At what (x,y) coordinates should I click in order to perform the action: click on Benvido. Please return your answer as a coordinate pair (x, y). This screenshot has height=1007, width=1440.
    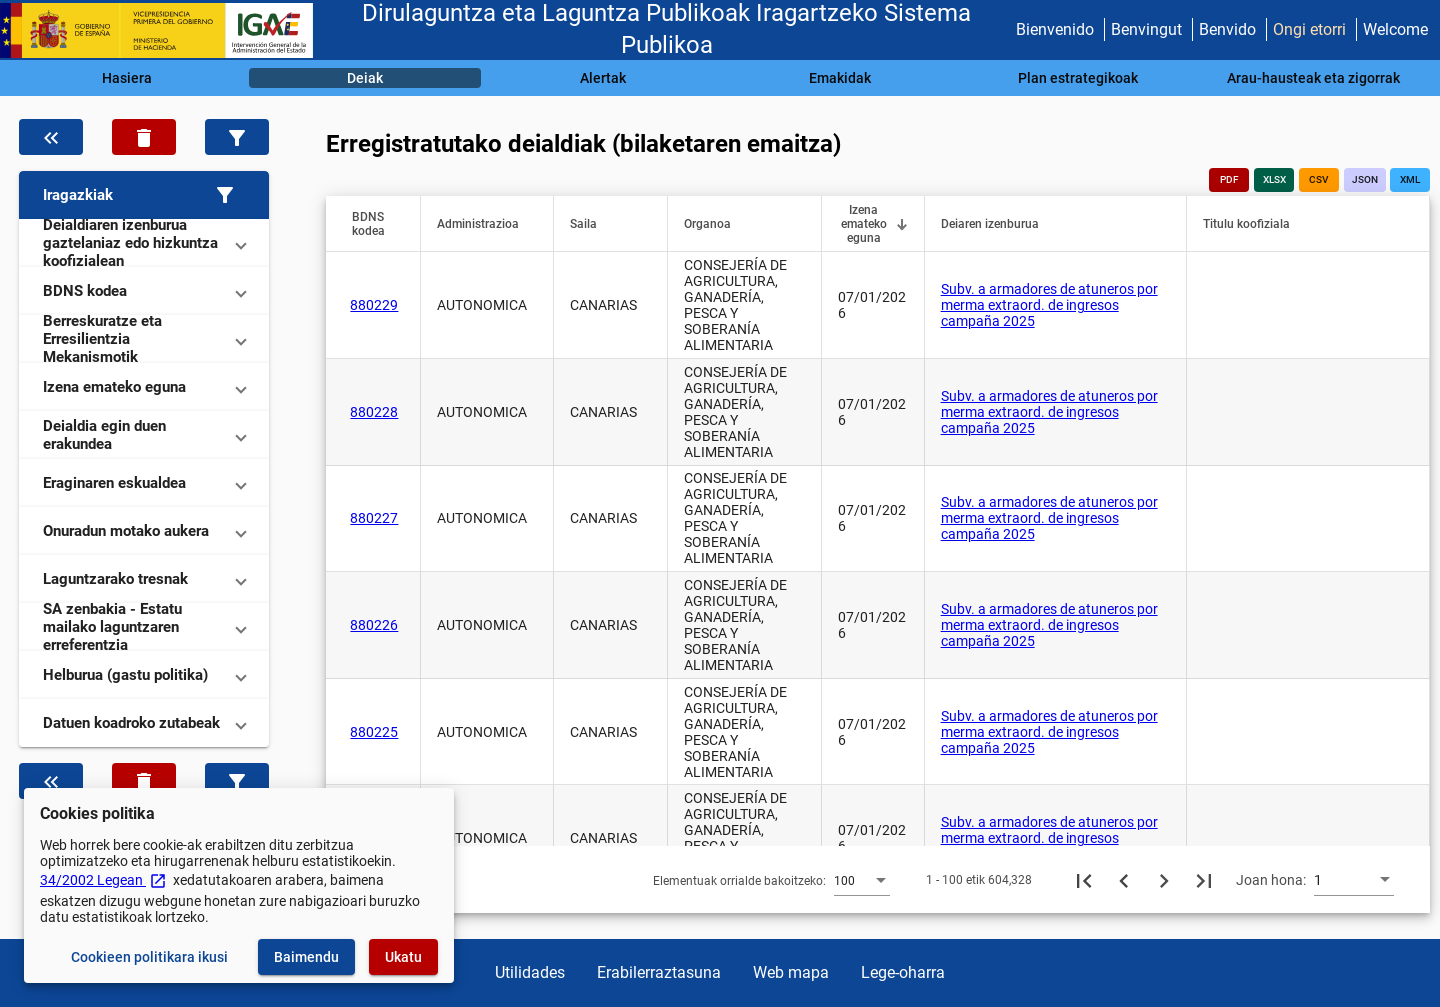
    Looking at the image, I should click on (1227, 29).